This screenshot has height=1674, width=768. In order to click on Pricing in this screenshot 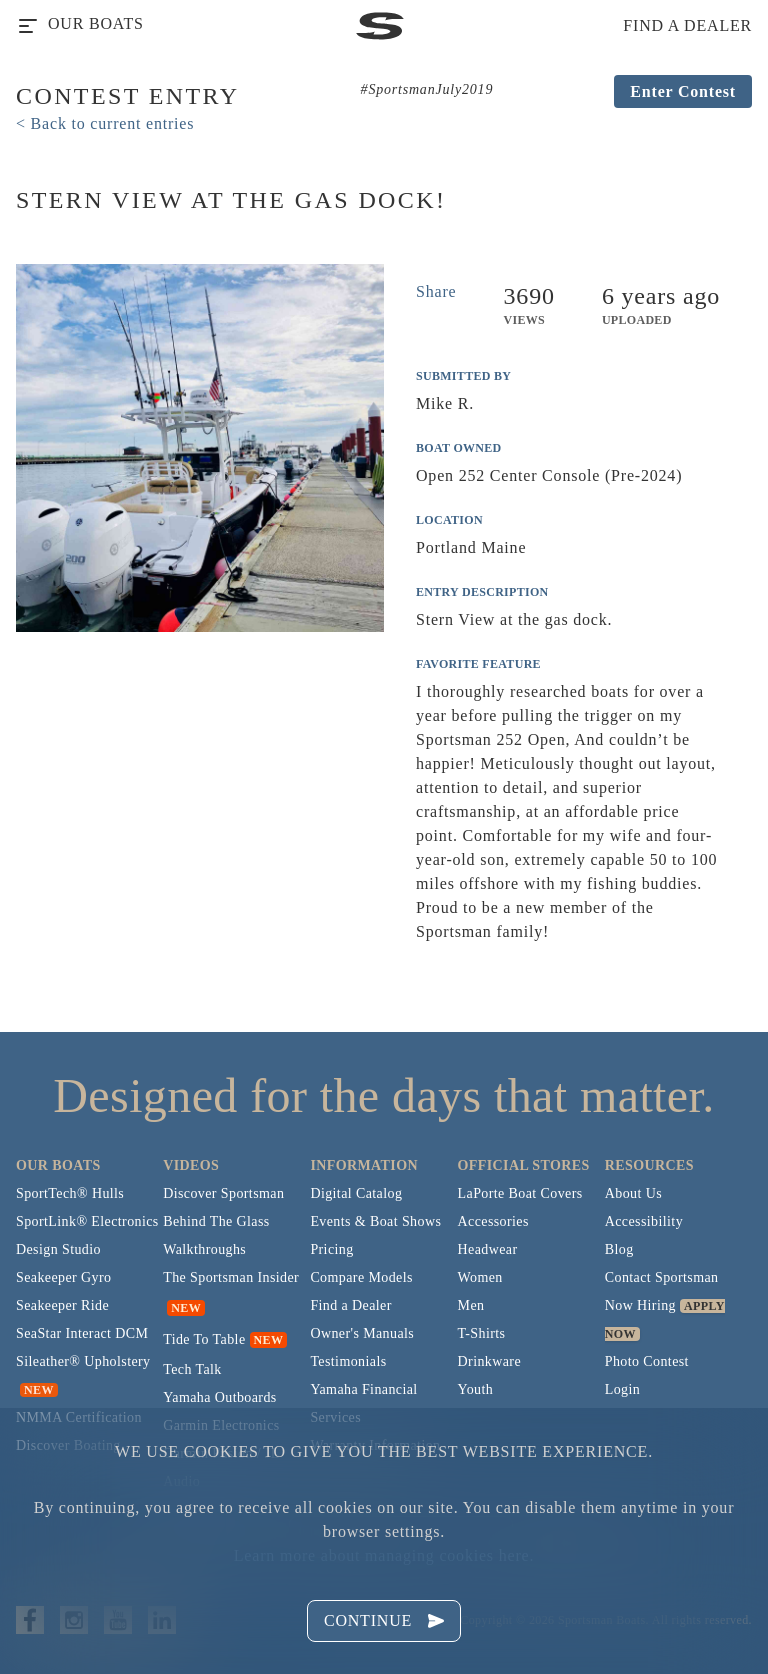, I will do `click(331, 1249)`.